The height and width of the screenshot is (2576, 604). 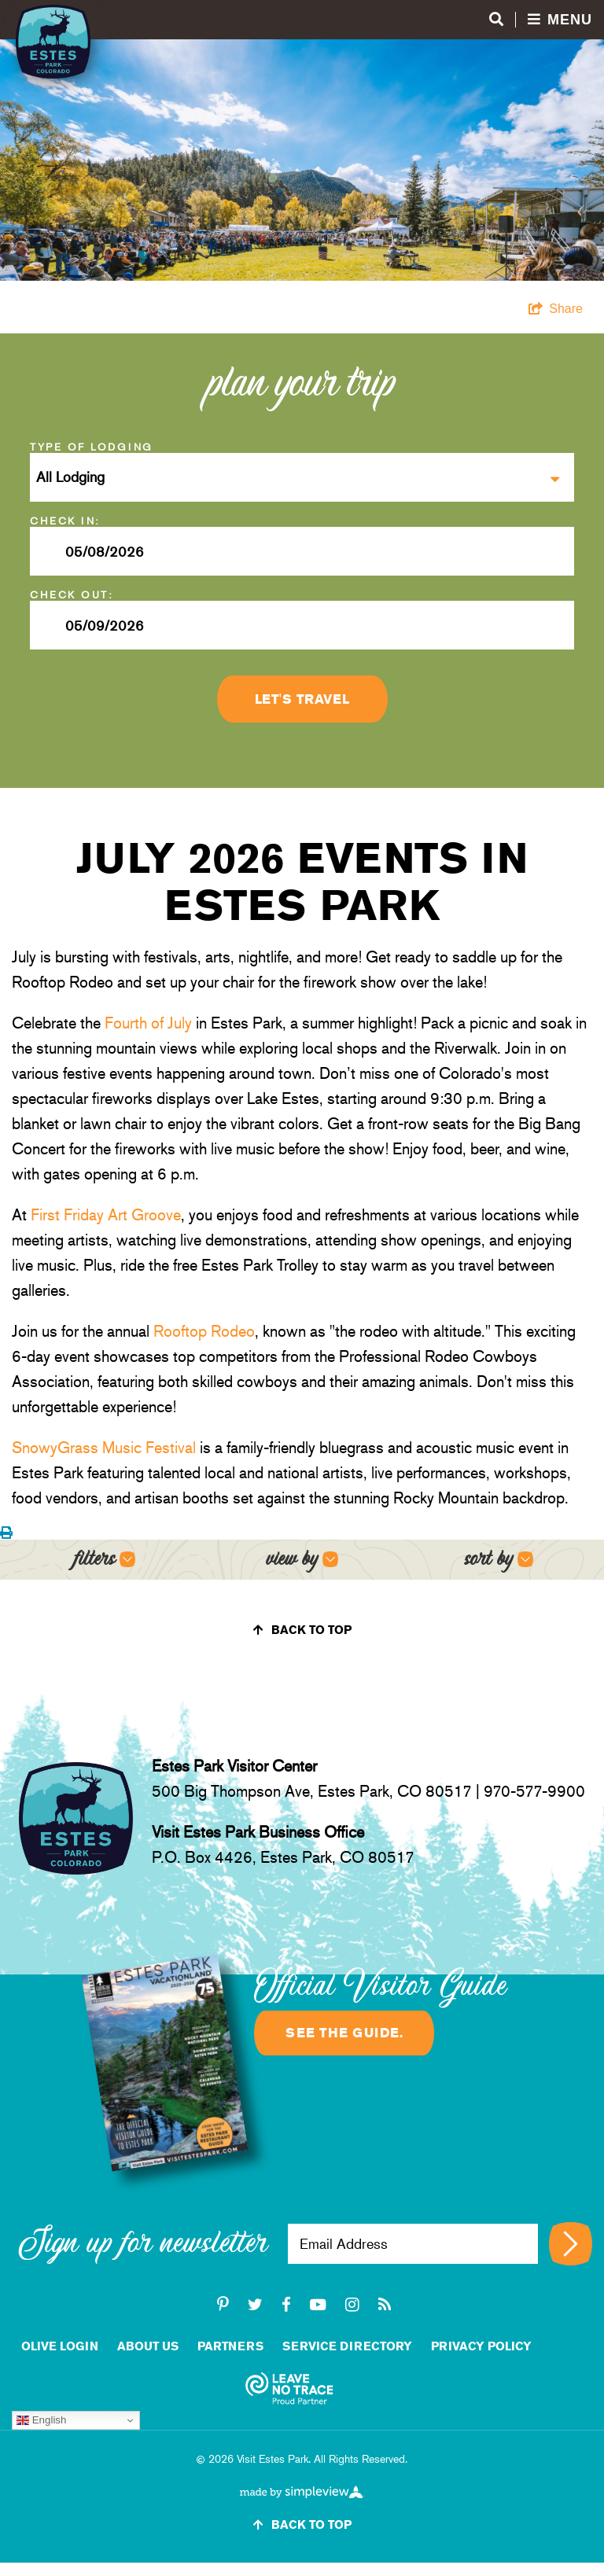 I want to click on Let's Travel, so click(x=302, y=699).